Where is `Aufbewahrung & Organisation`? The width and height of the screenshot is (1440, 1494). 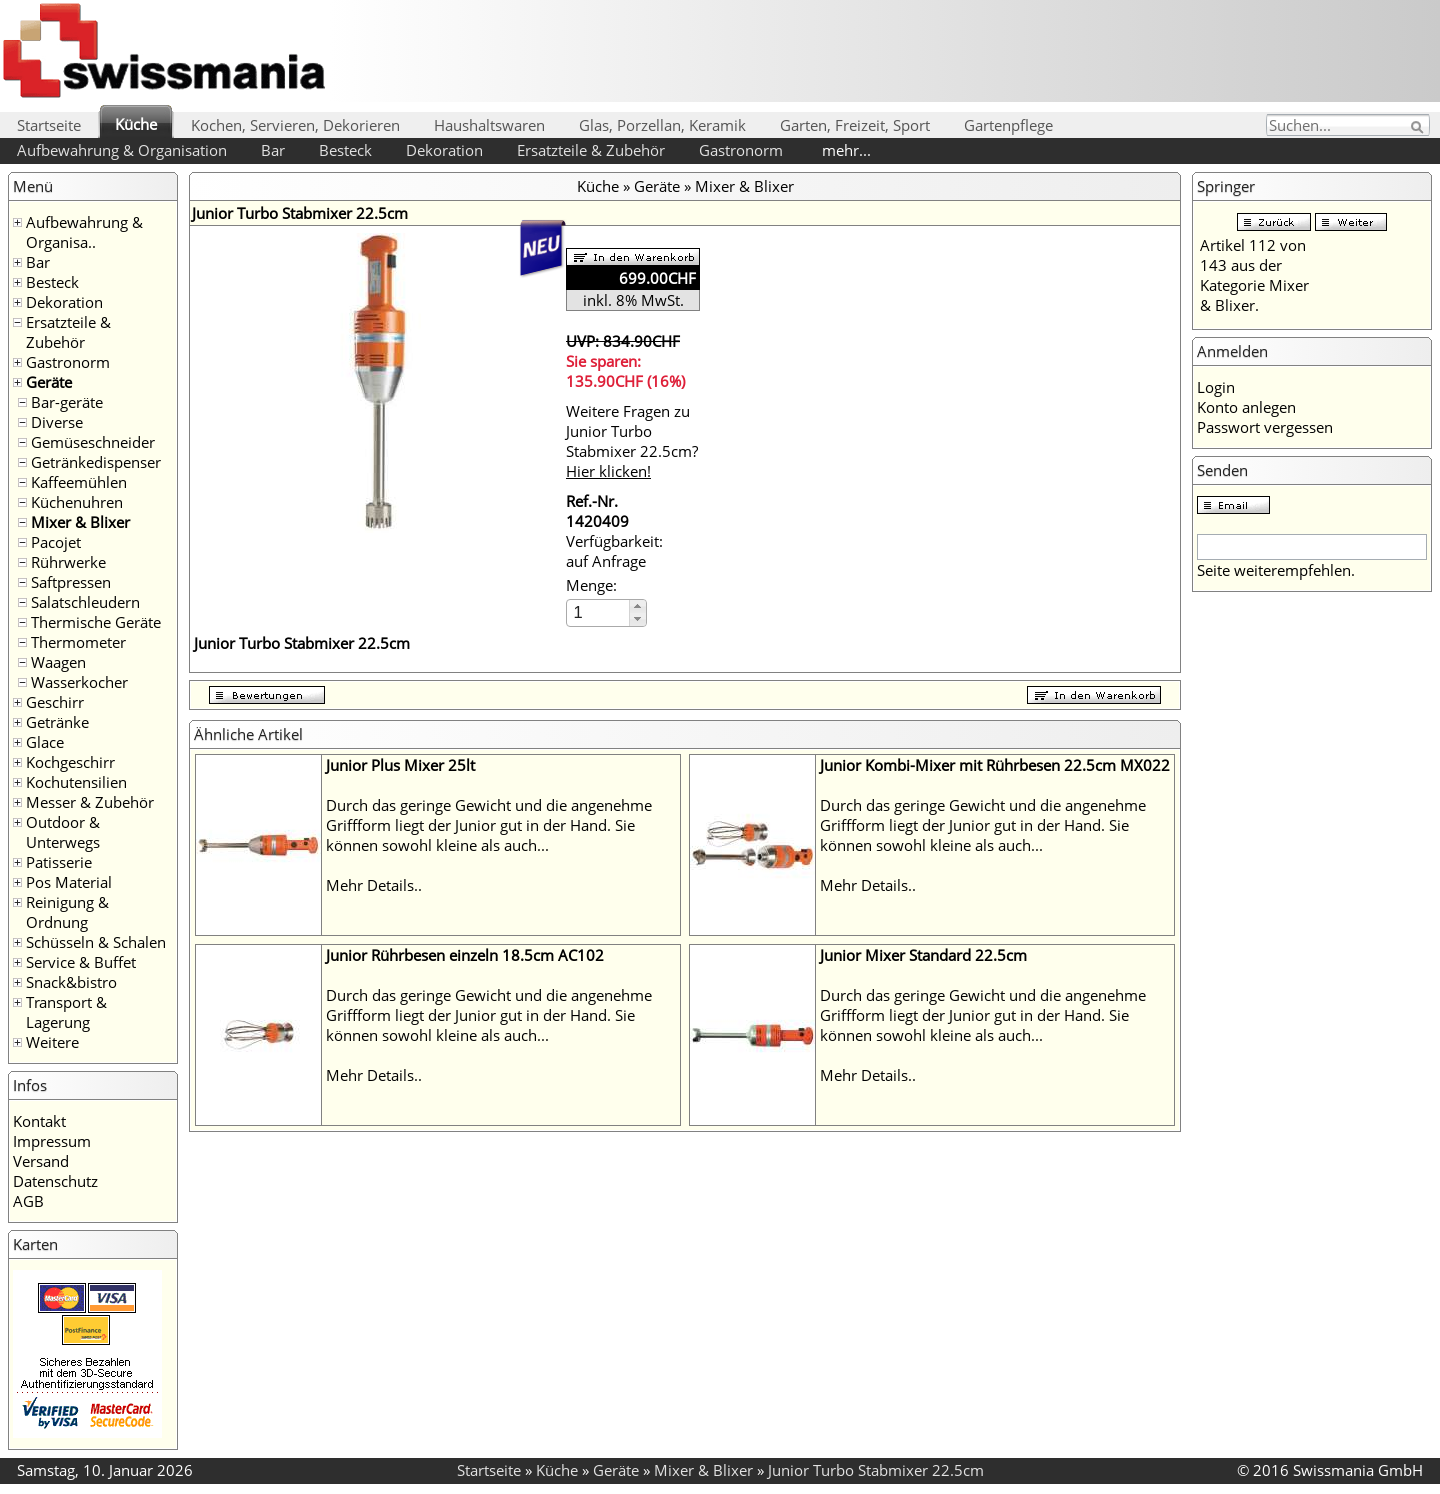
Aufbewahrung & Organisation is located at coordinates (122, 150).